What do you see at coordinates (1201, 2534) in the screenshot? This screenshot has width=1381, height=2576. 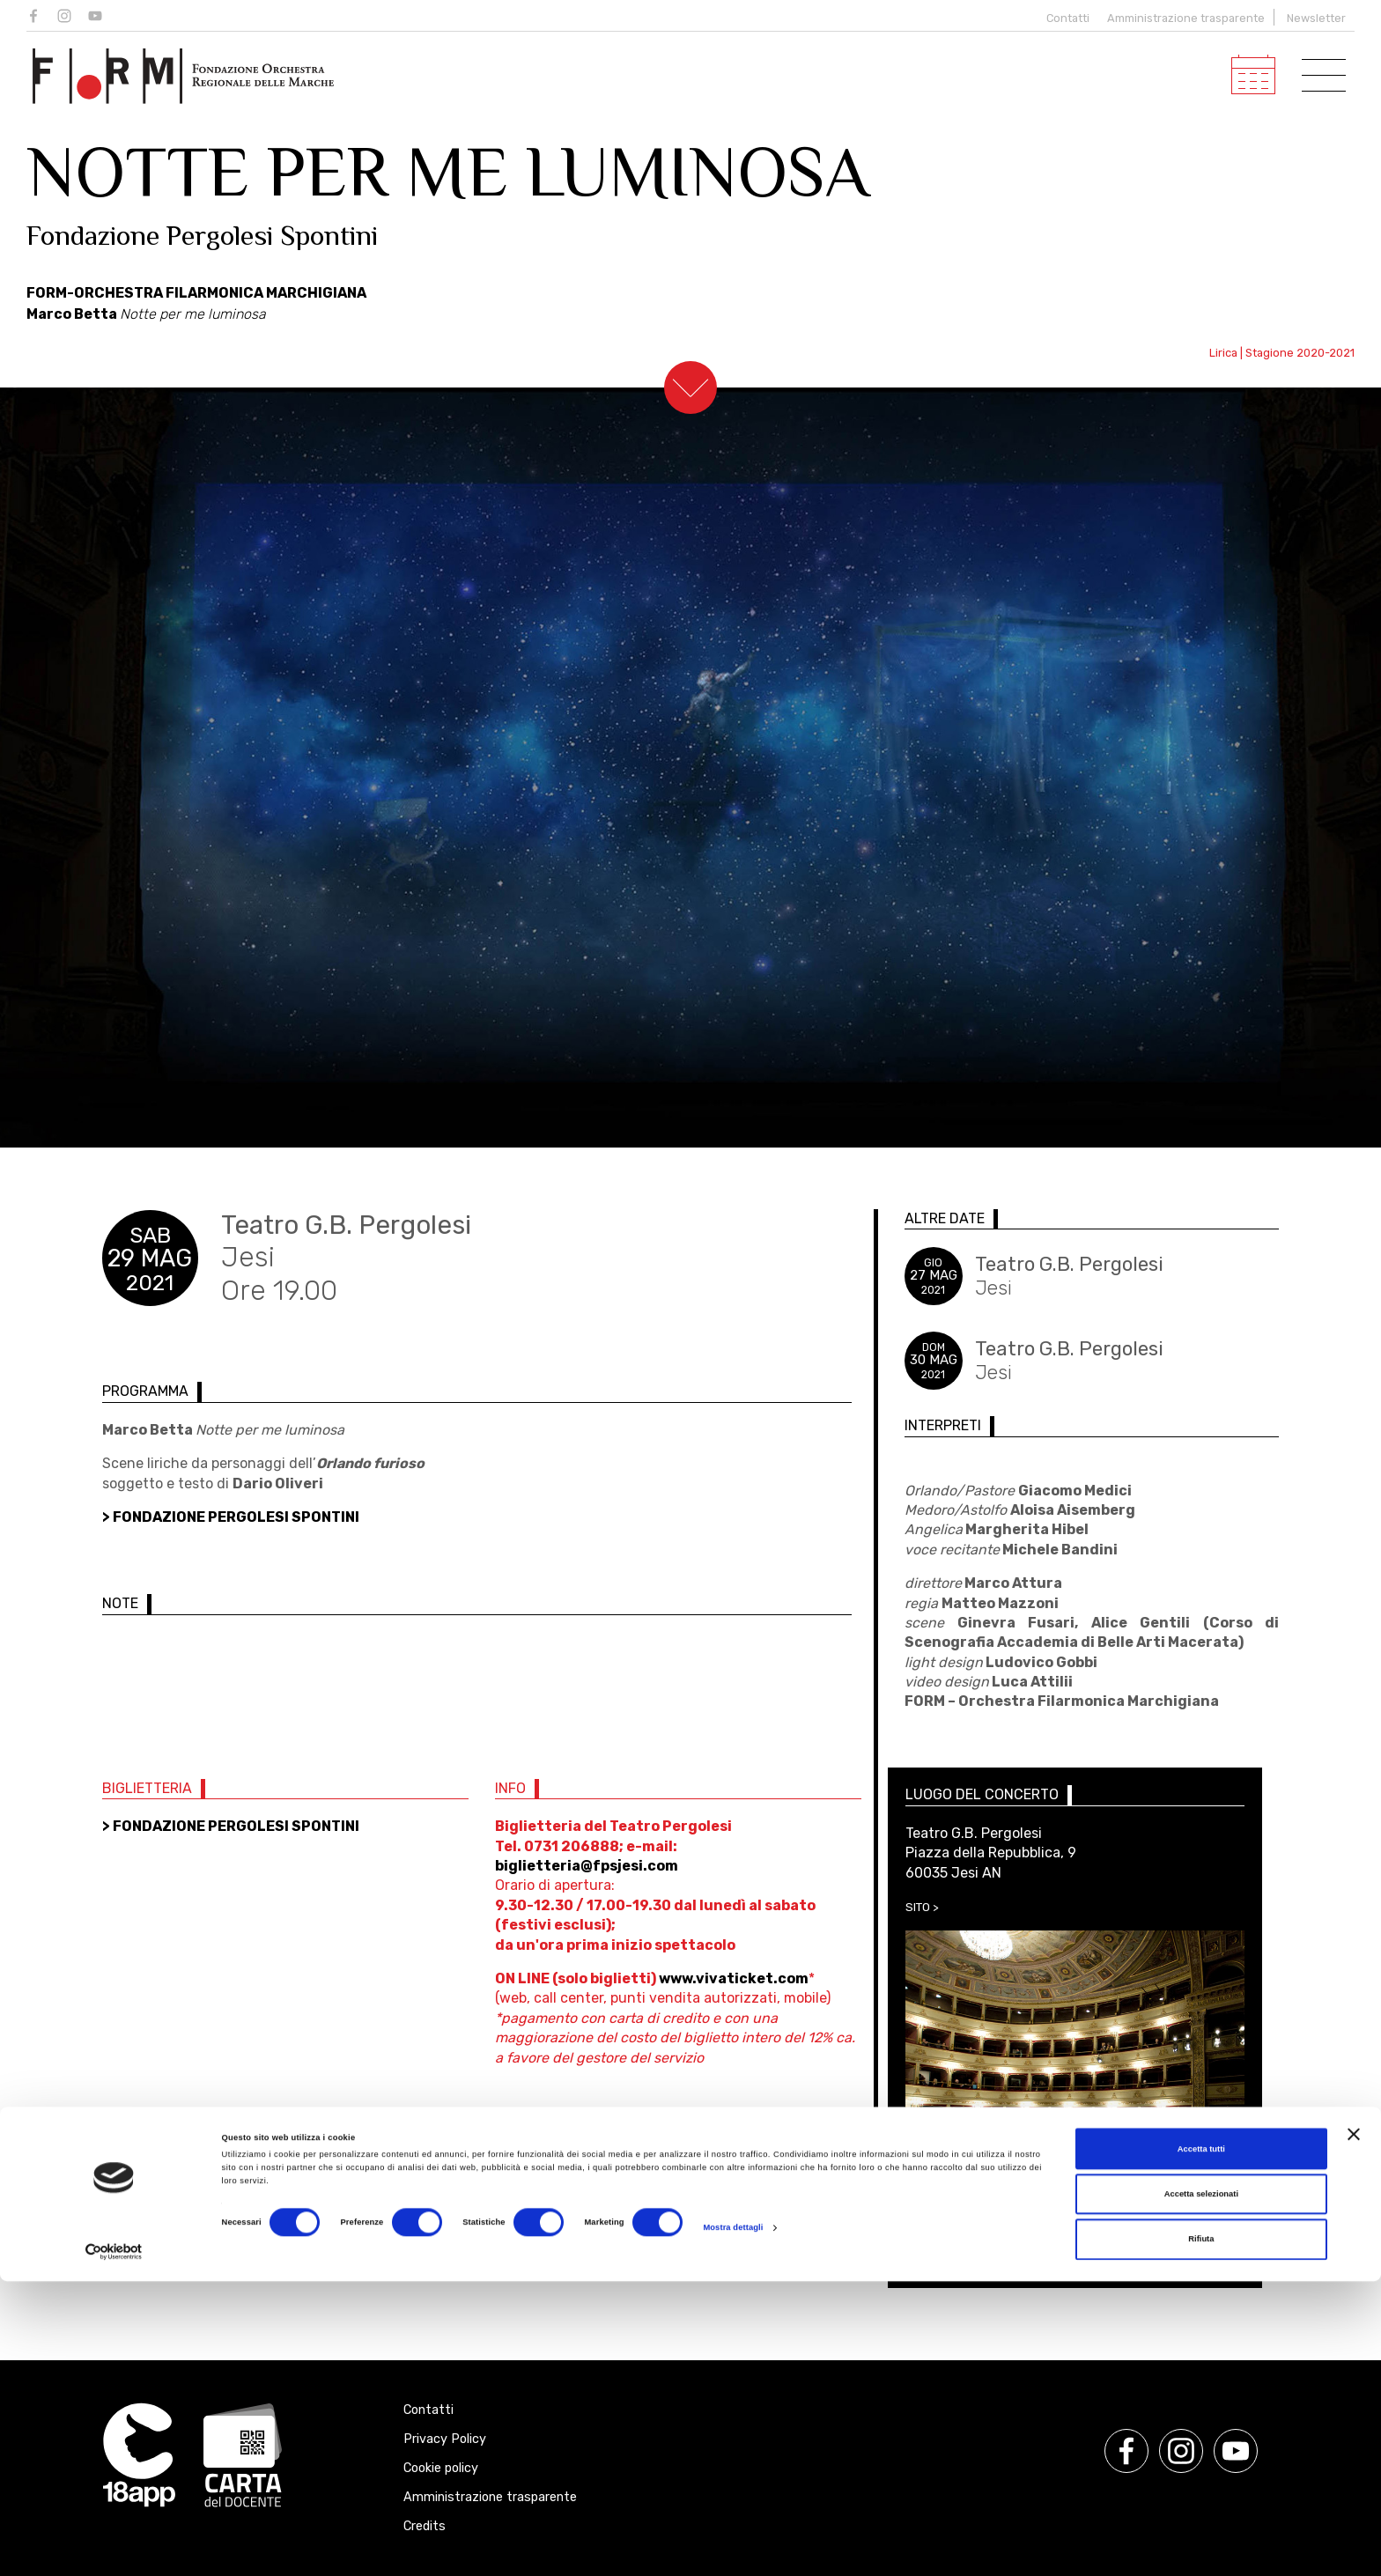 I see `Rifiuta` at bounding box center [1201, 2534].